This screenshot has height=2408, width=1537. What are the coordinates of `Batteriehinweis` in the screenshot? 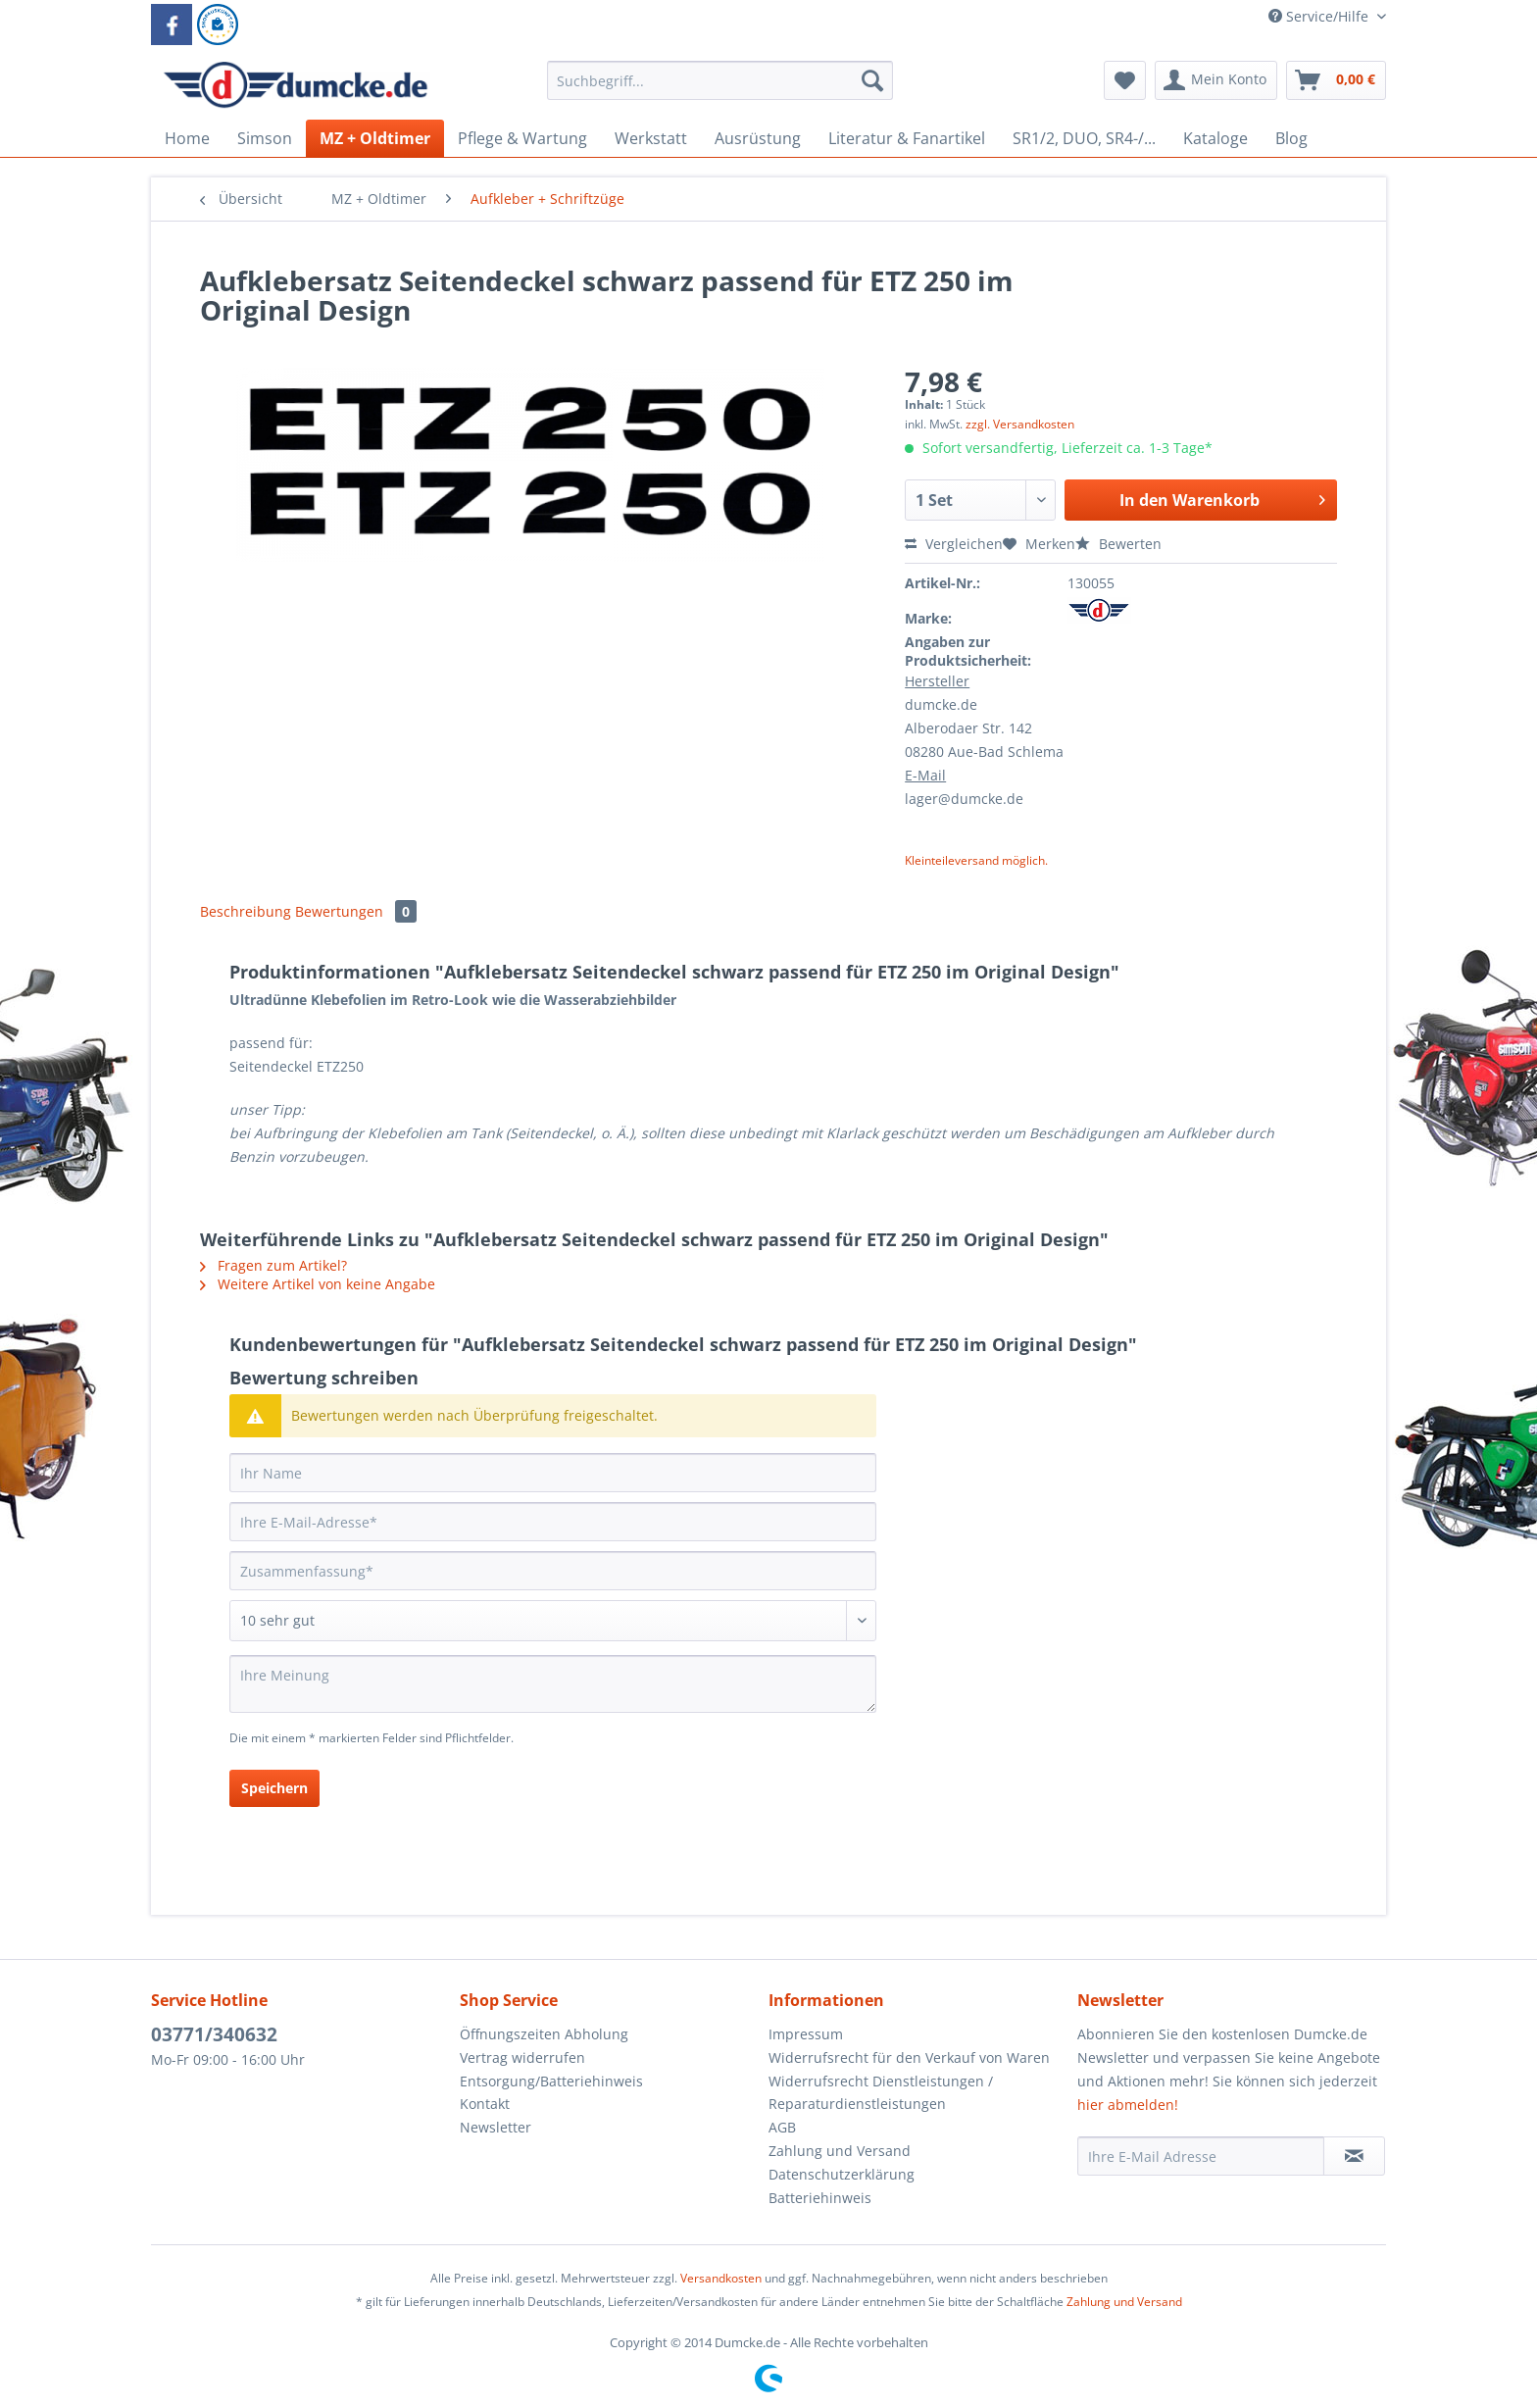 It's located at (819, 2197).